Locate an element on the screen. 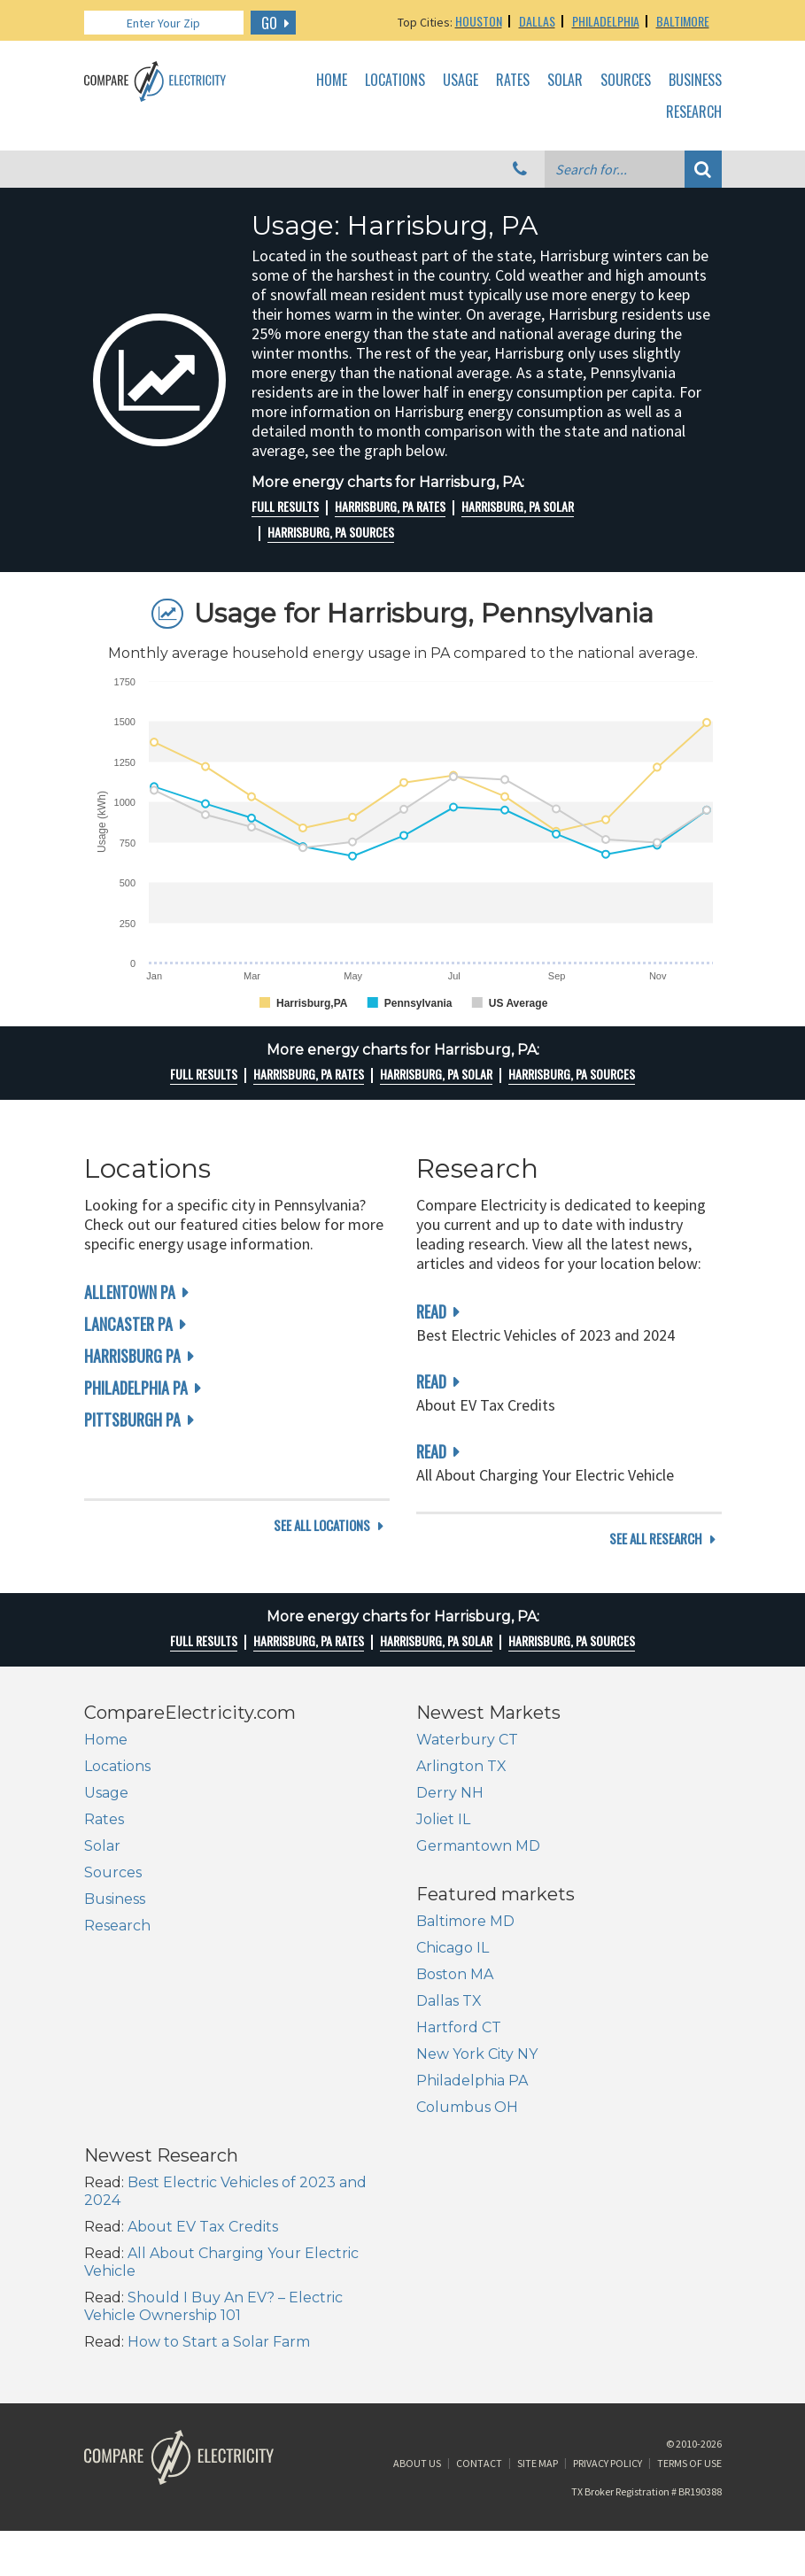 This screenshot has height=2576, width=805. Philadelphia is located at coordinates (605, 21).